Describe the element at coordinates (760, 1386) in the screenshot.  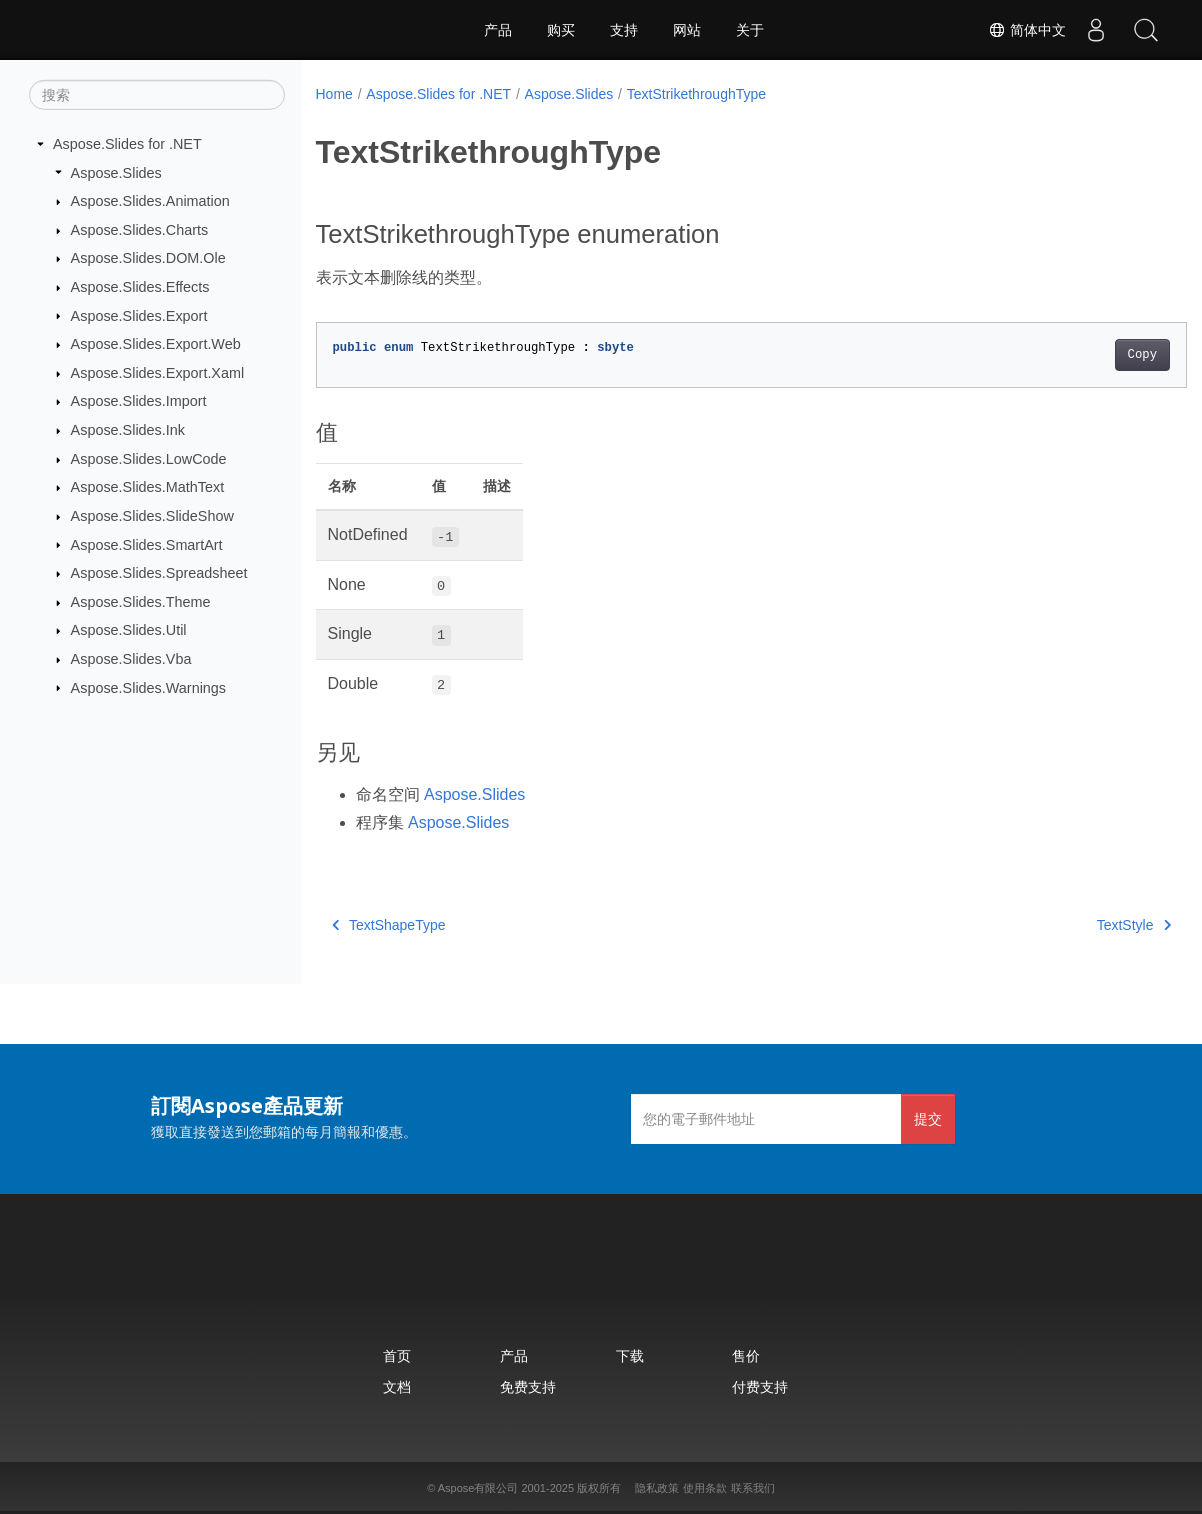
I see `付费支持` at that location.